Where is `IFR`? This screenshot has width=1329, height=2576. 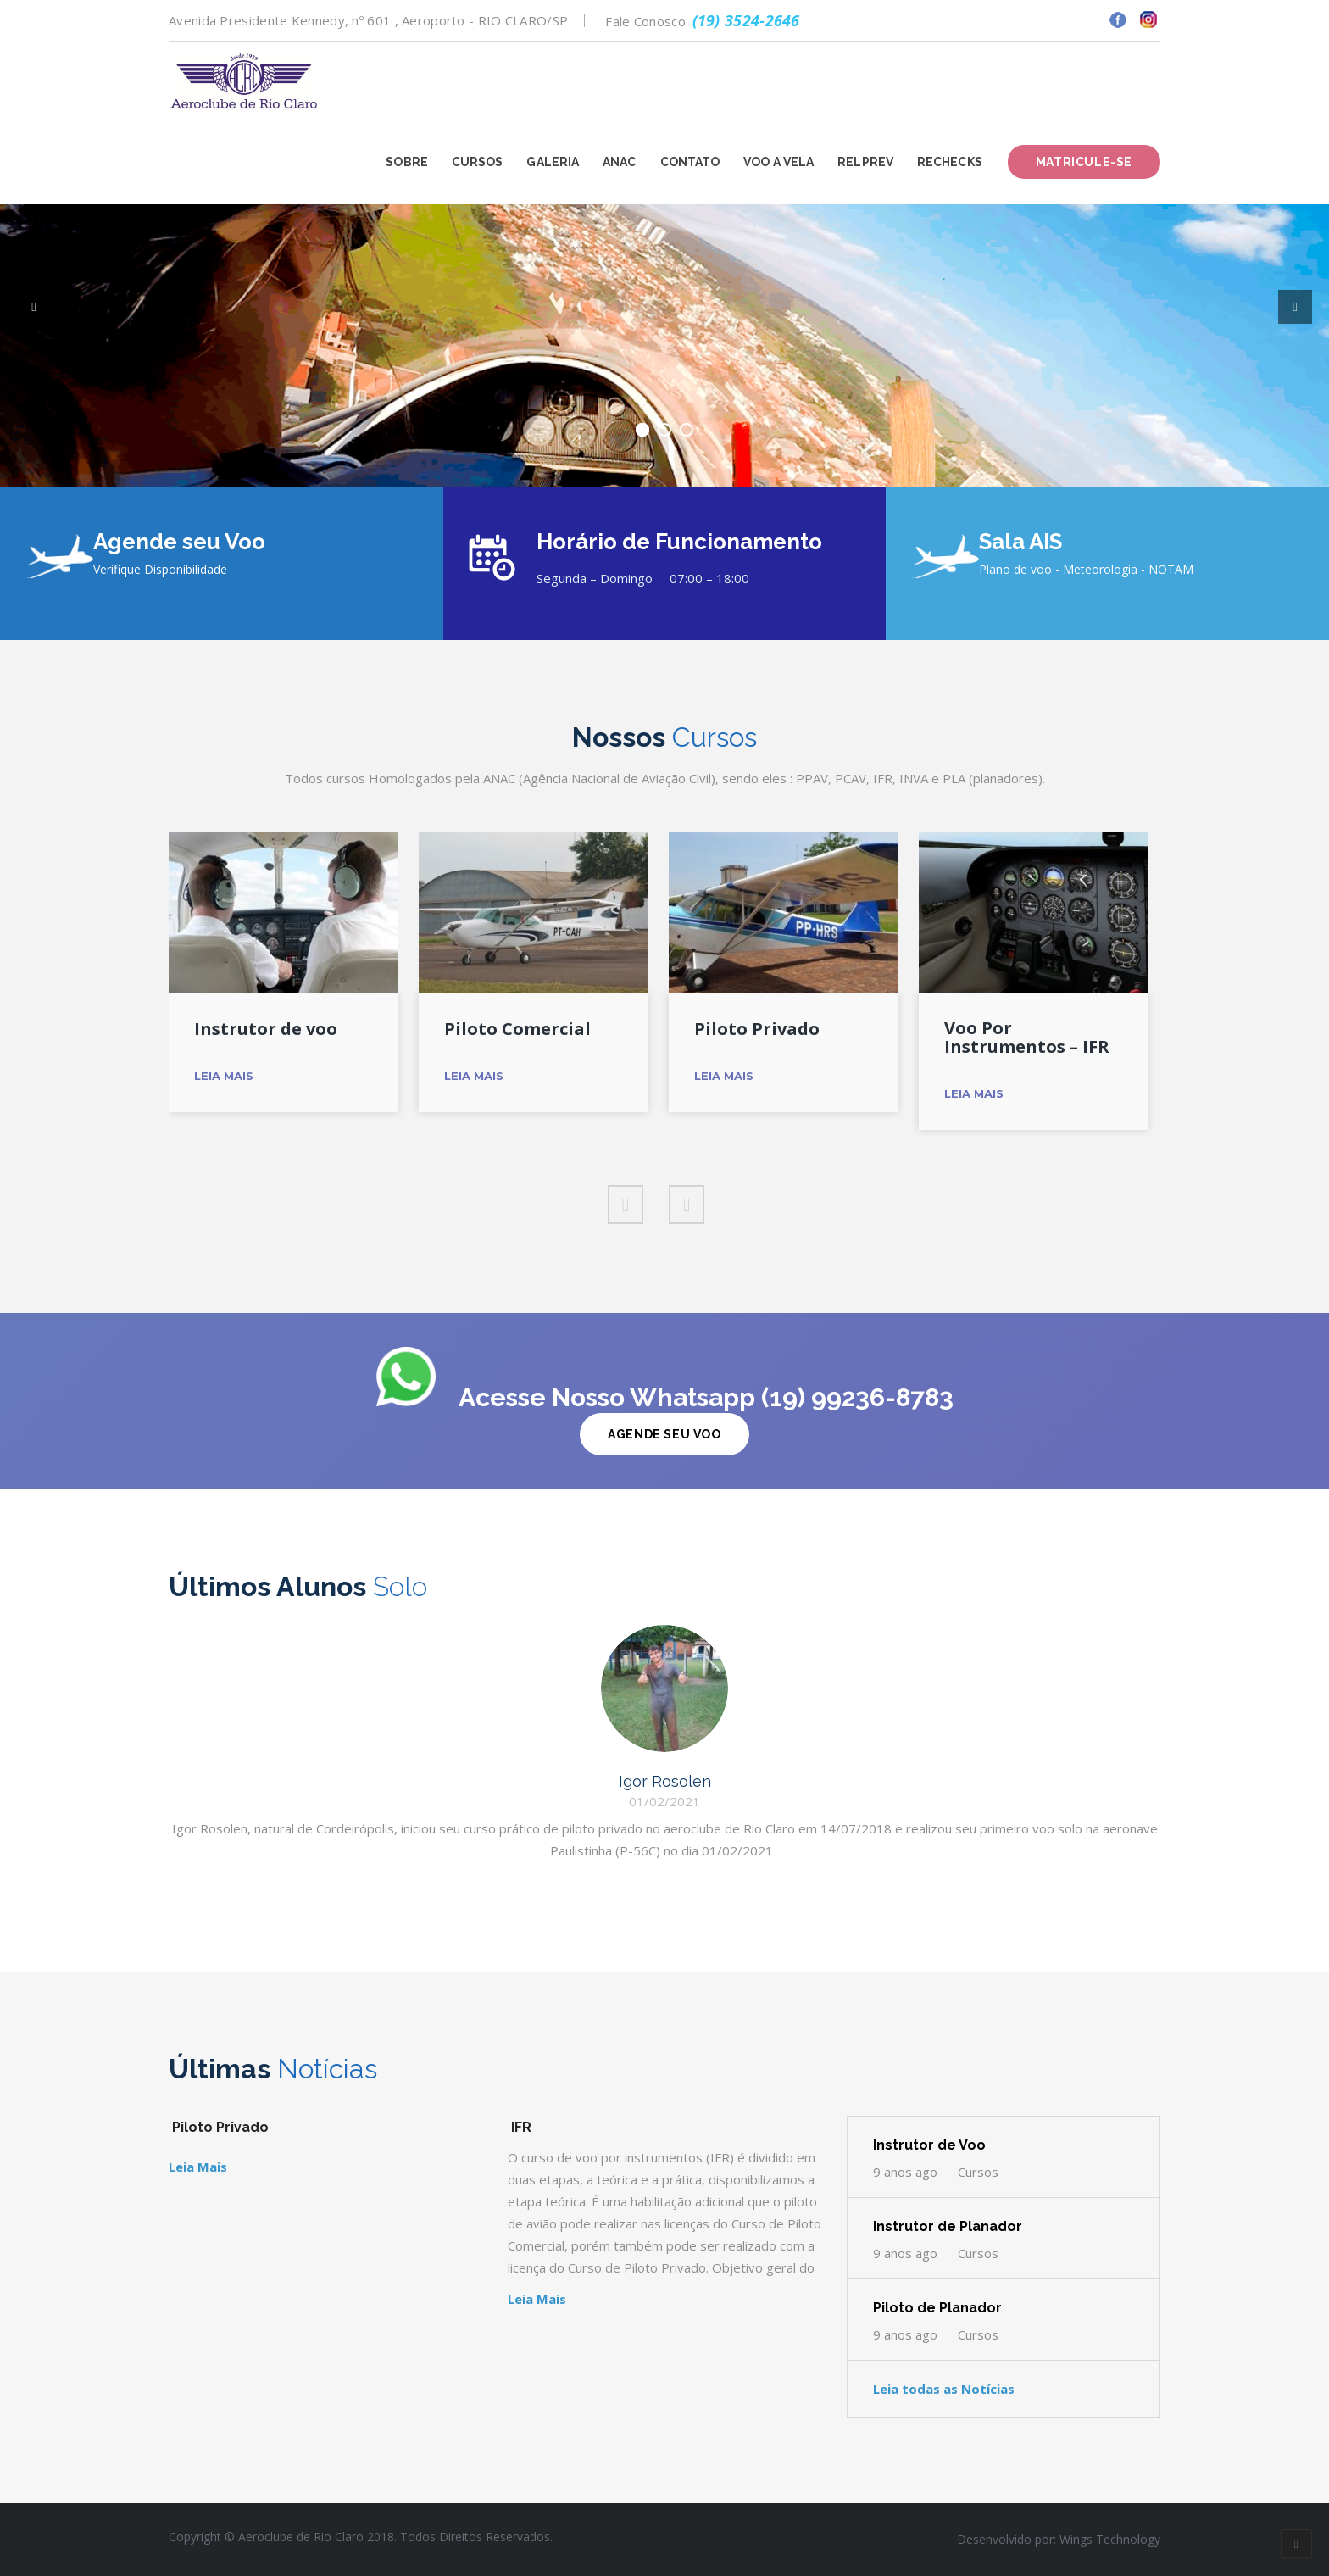 IFR is located at coordinates (521, 2127).